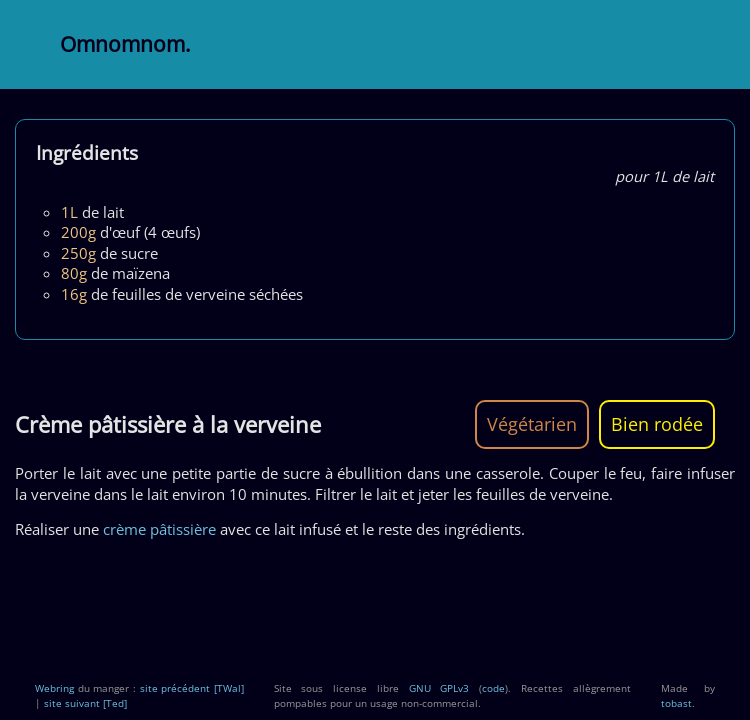 This screenshot has width=750, height=720. Describe the element at coordinates (159, 529) in the screenshot. I see `crème pâtissière` at that location.